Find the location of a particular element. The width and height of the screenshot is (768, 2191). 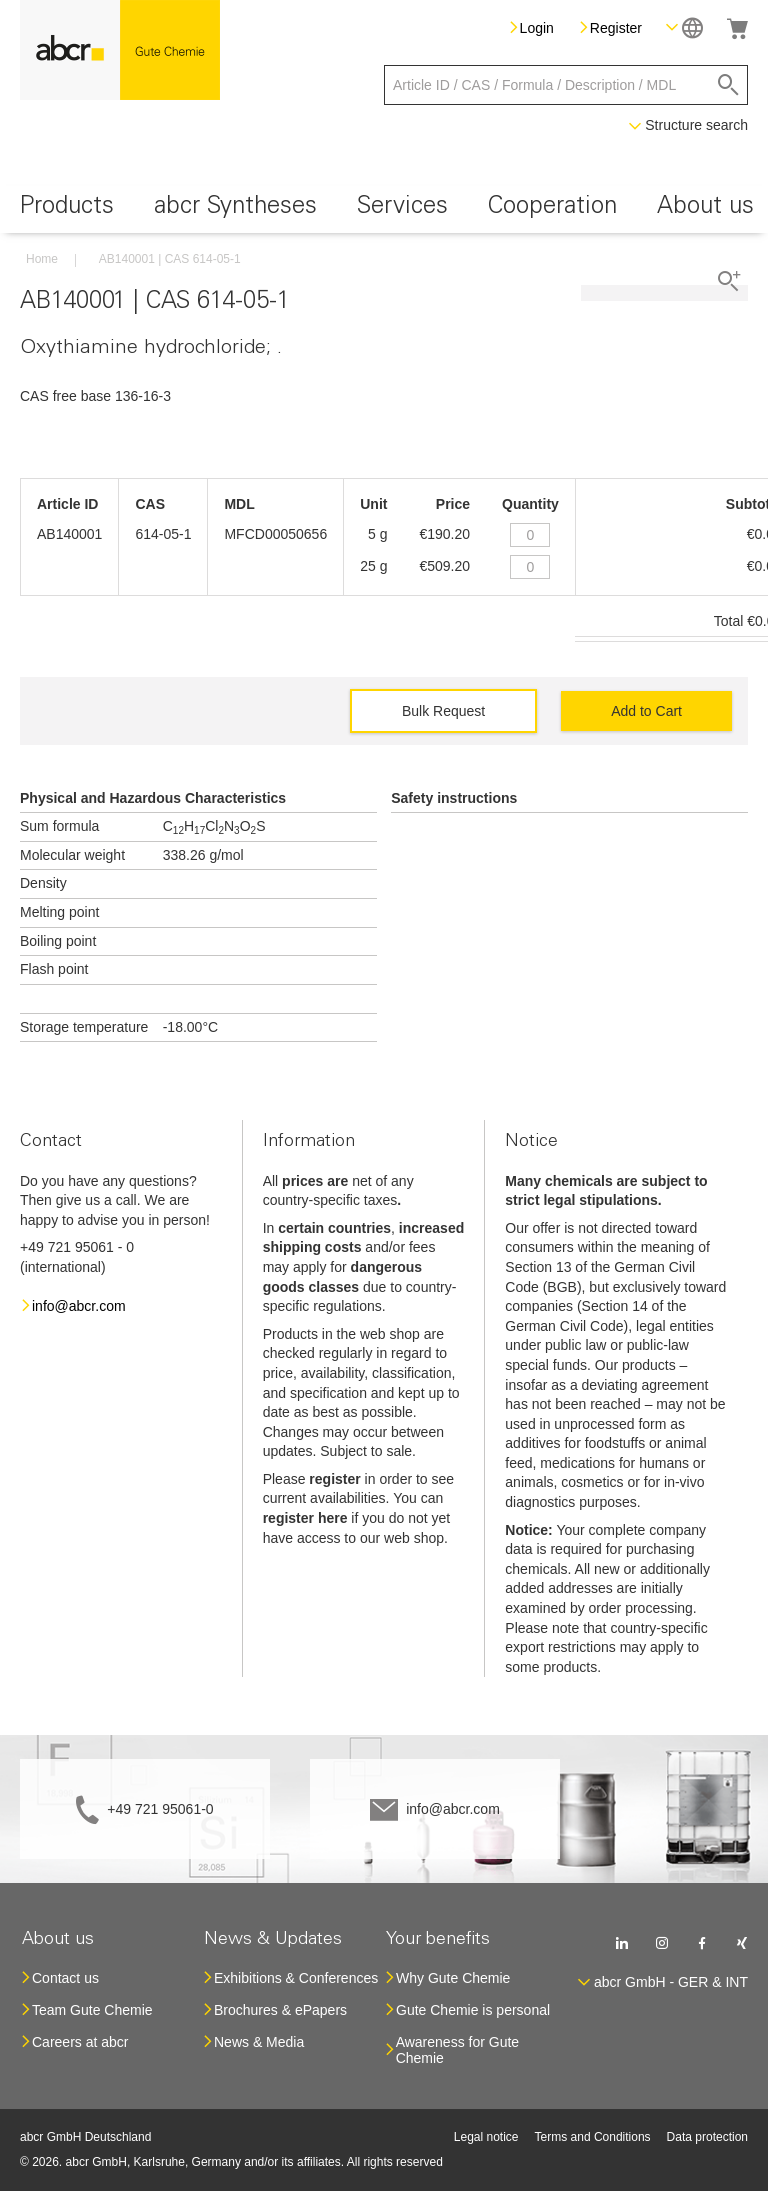

Brochures & ePapers is located at coordinates (280, 2010).